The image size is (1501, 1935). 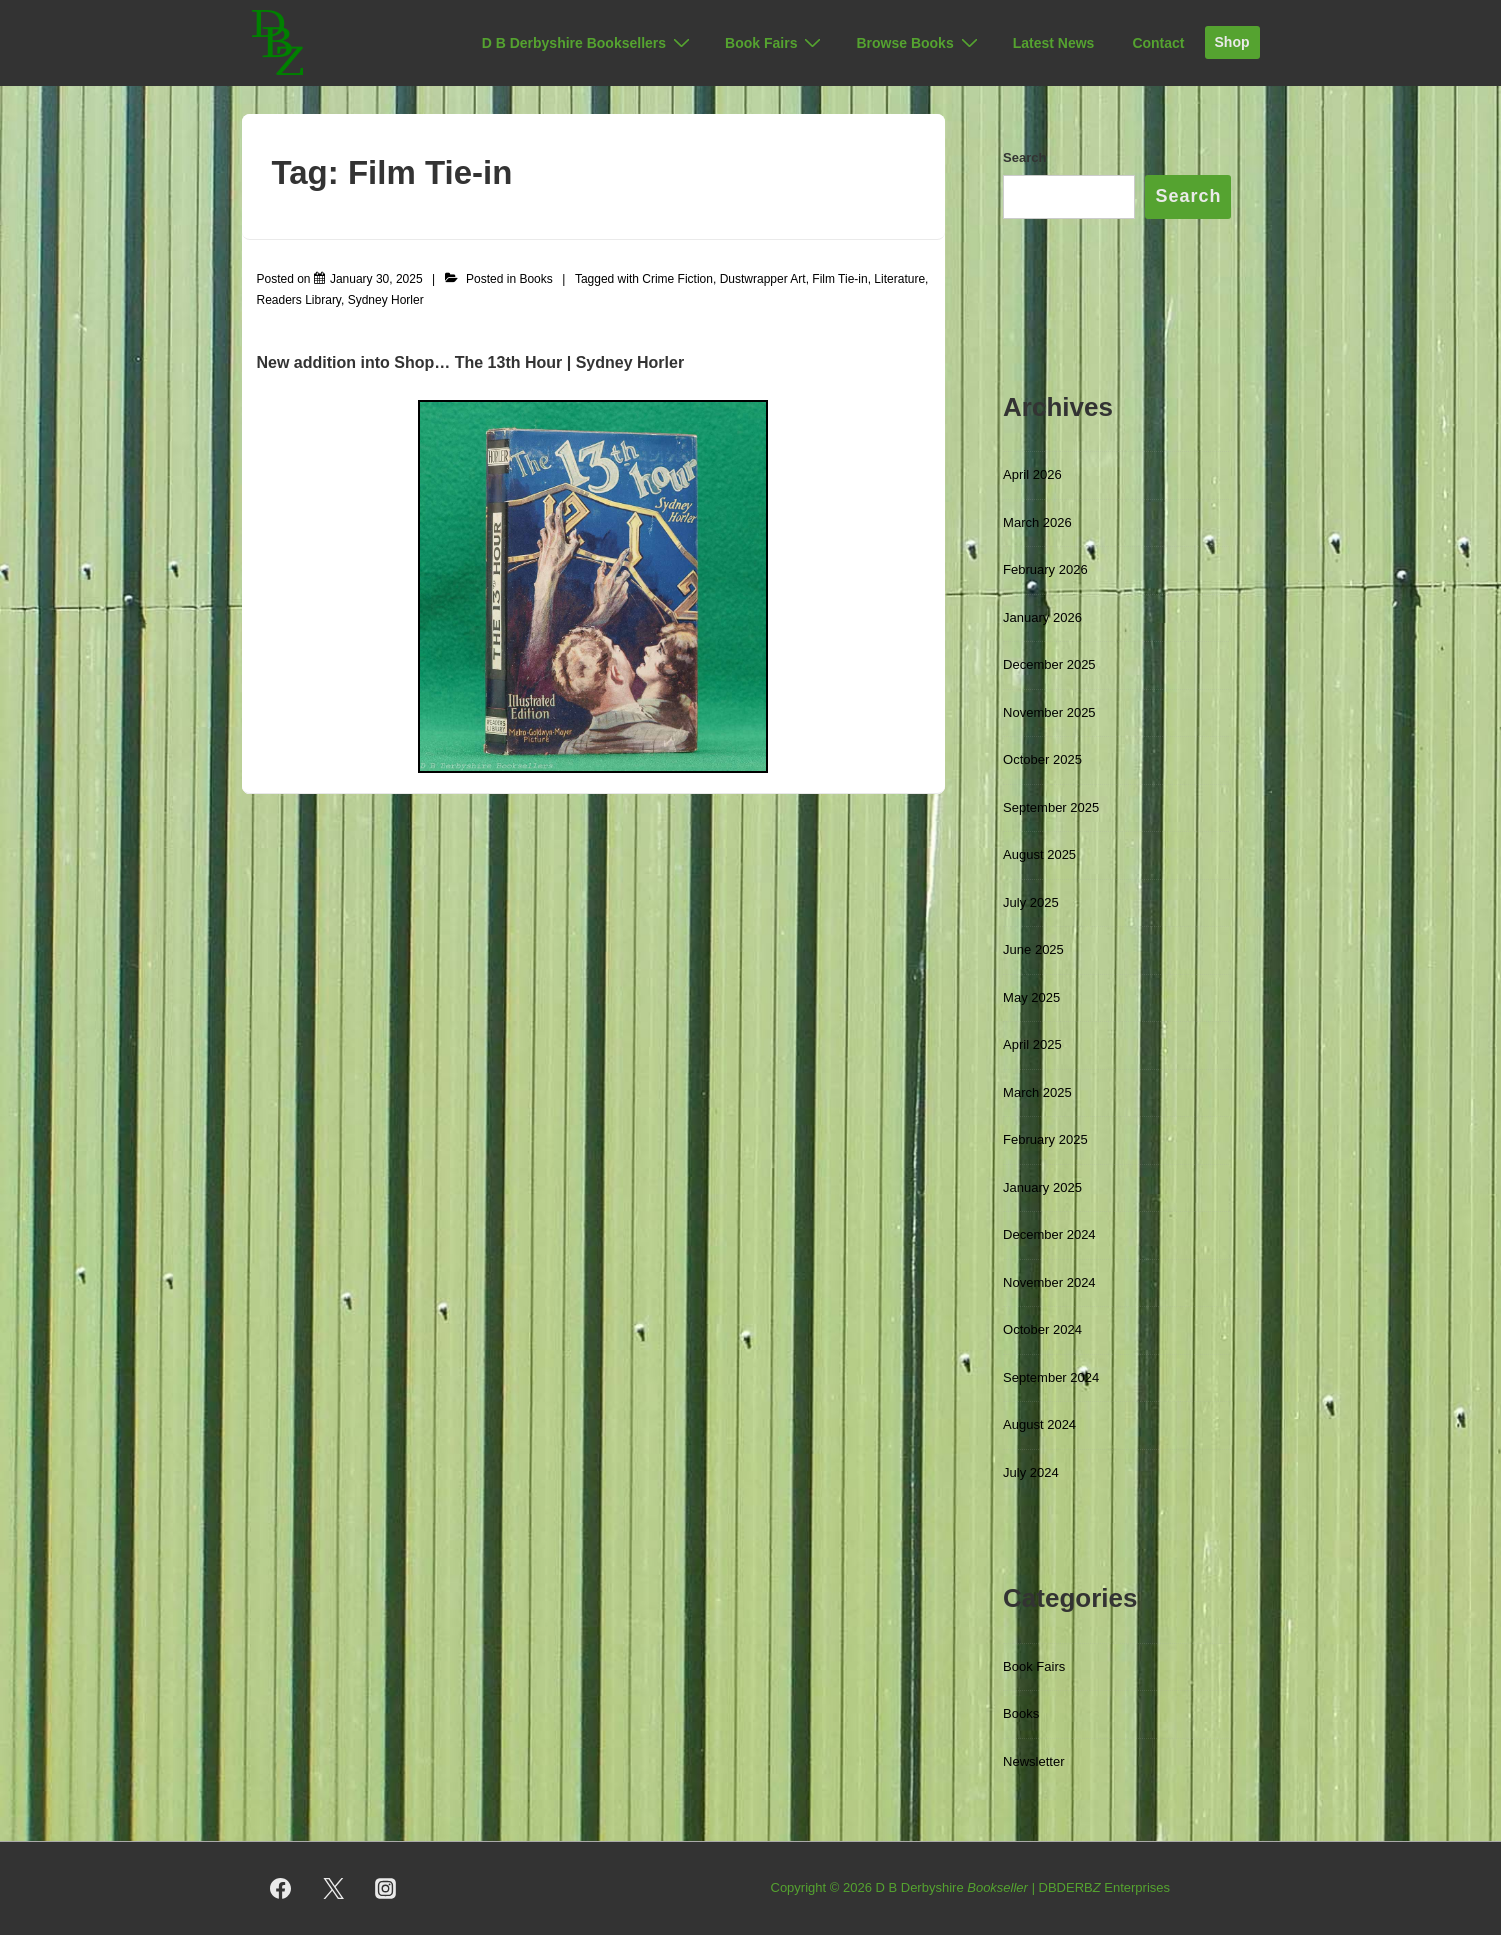 What do you see at coordinates (1045, 569) in the screenshot?
I see `February 2026` at bounding box center [1045, 569].